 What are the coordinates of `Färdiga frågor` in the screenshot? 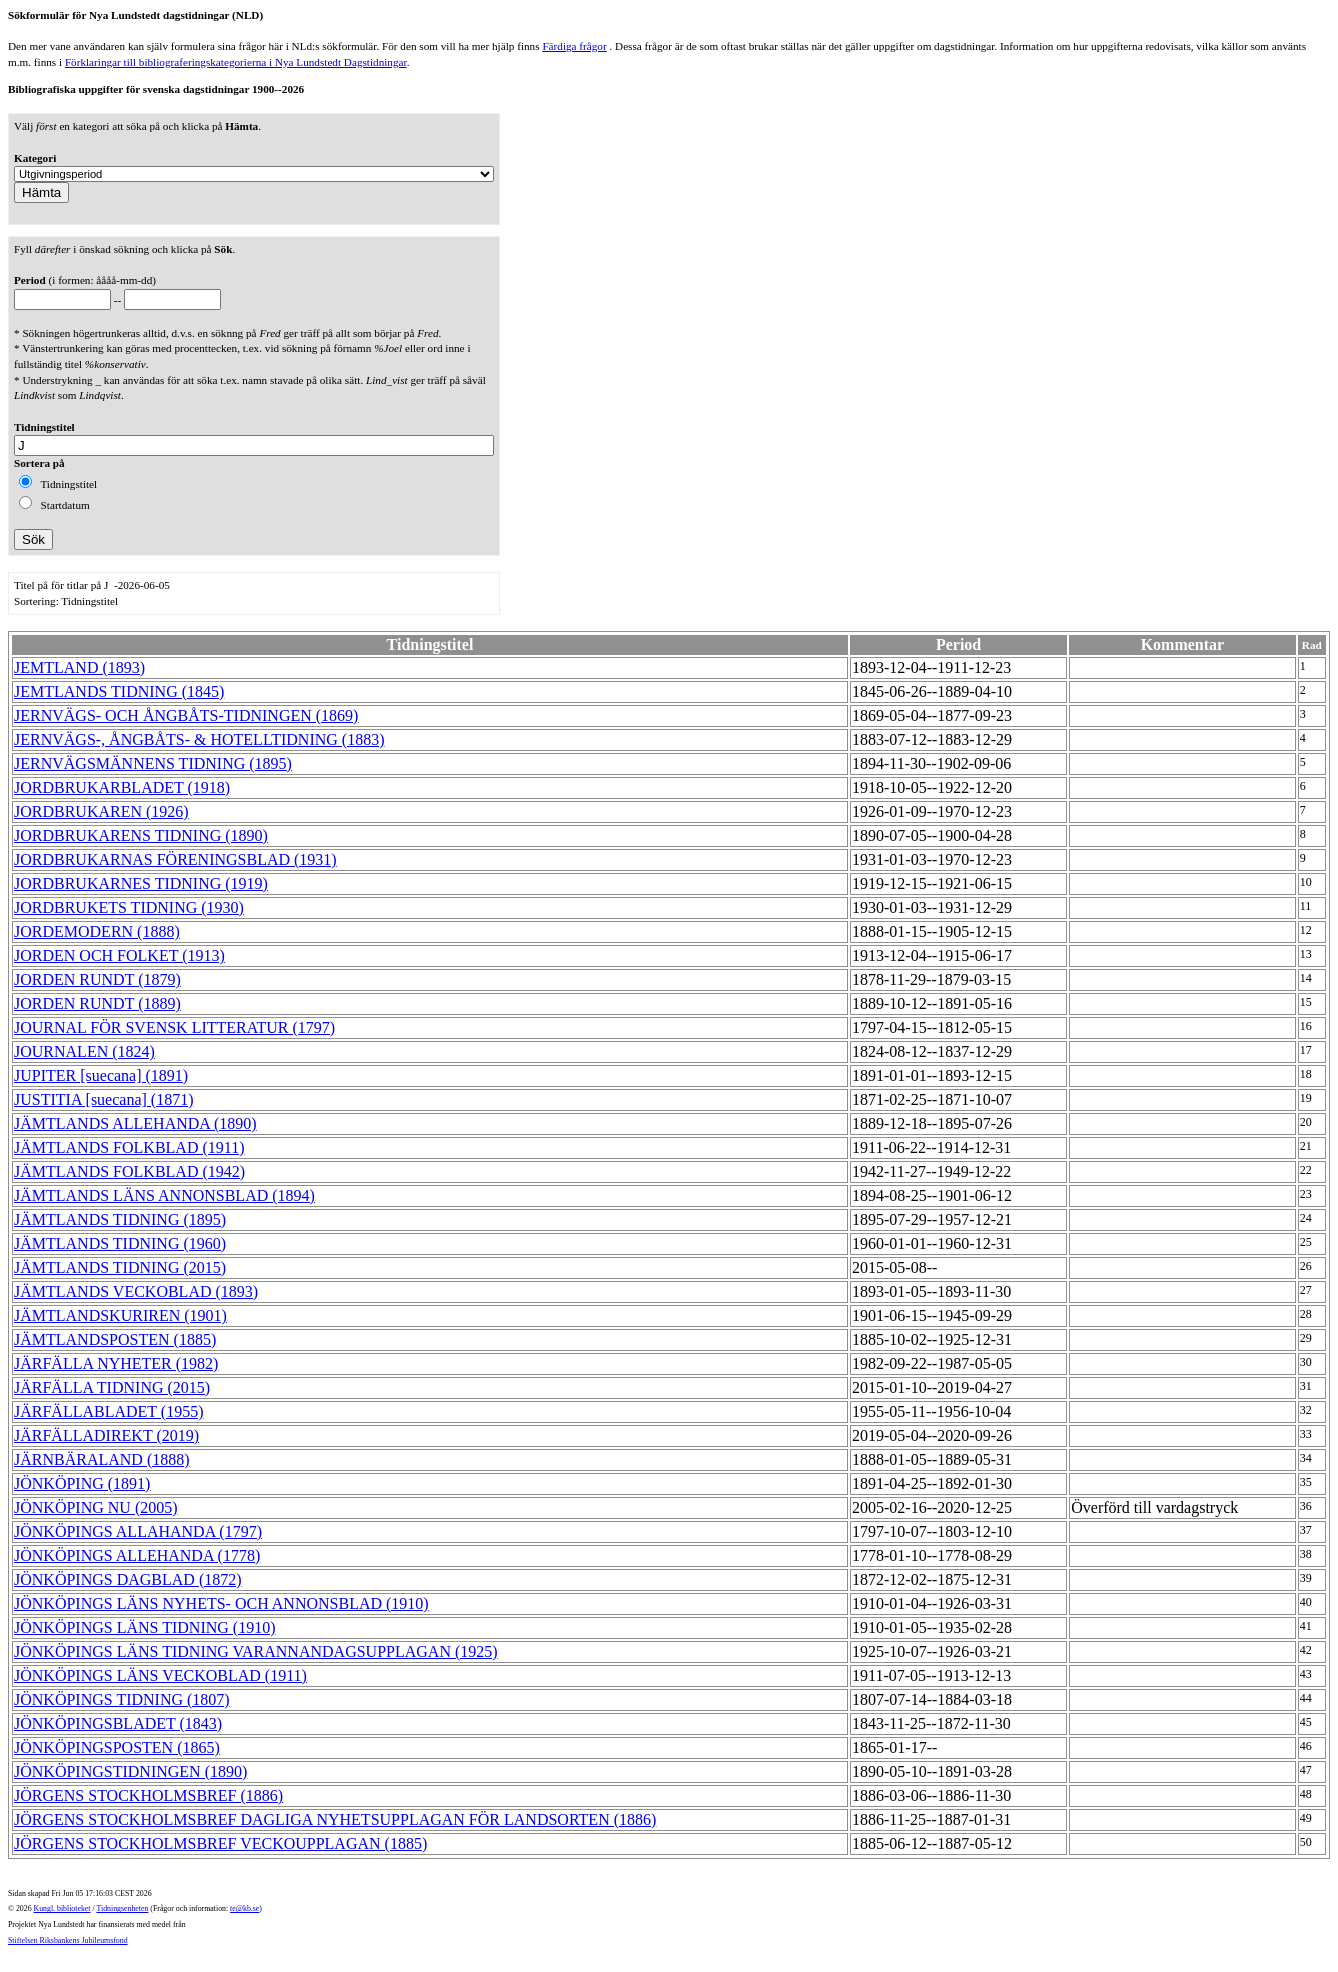 It's located at (574, 46).